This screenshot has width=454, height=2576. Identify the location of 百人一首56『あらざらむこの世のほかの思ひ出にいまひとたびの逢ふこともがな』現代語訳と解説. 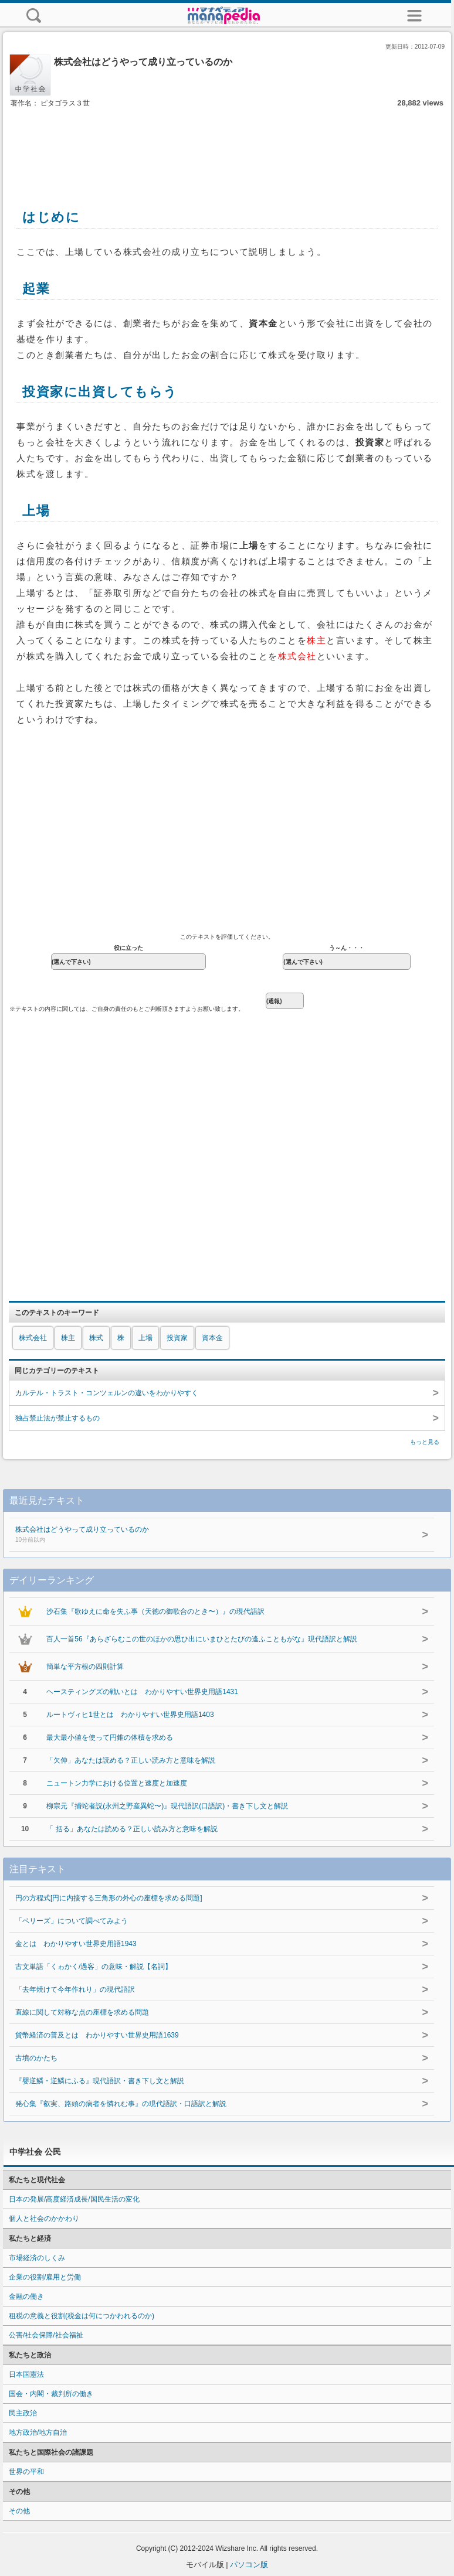
(201, 1639).